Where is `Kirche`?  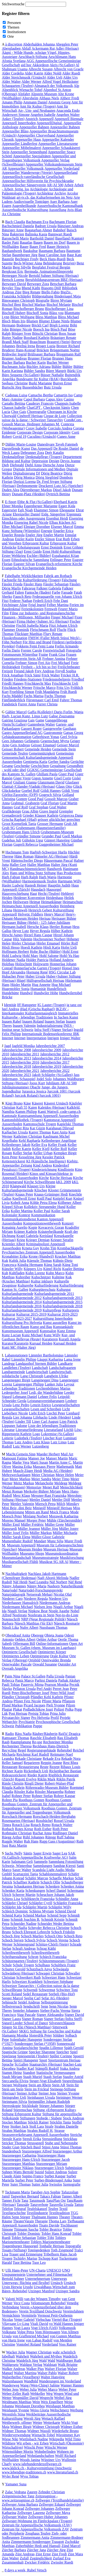 Kirche is located at coordinates (44, 1178).